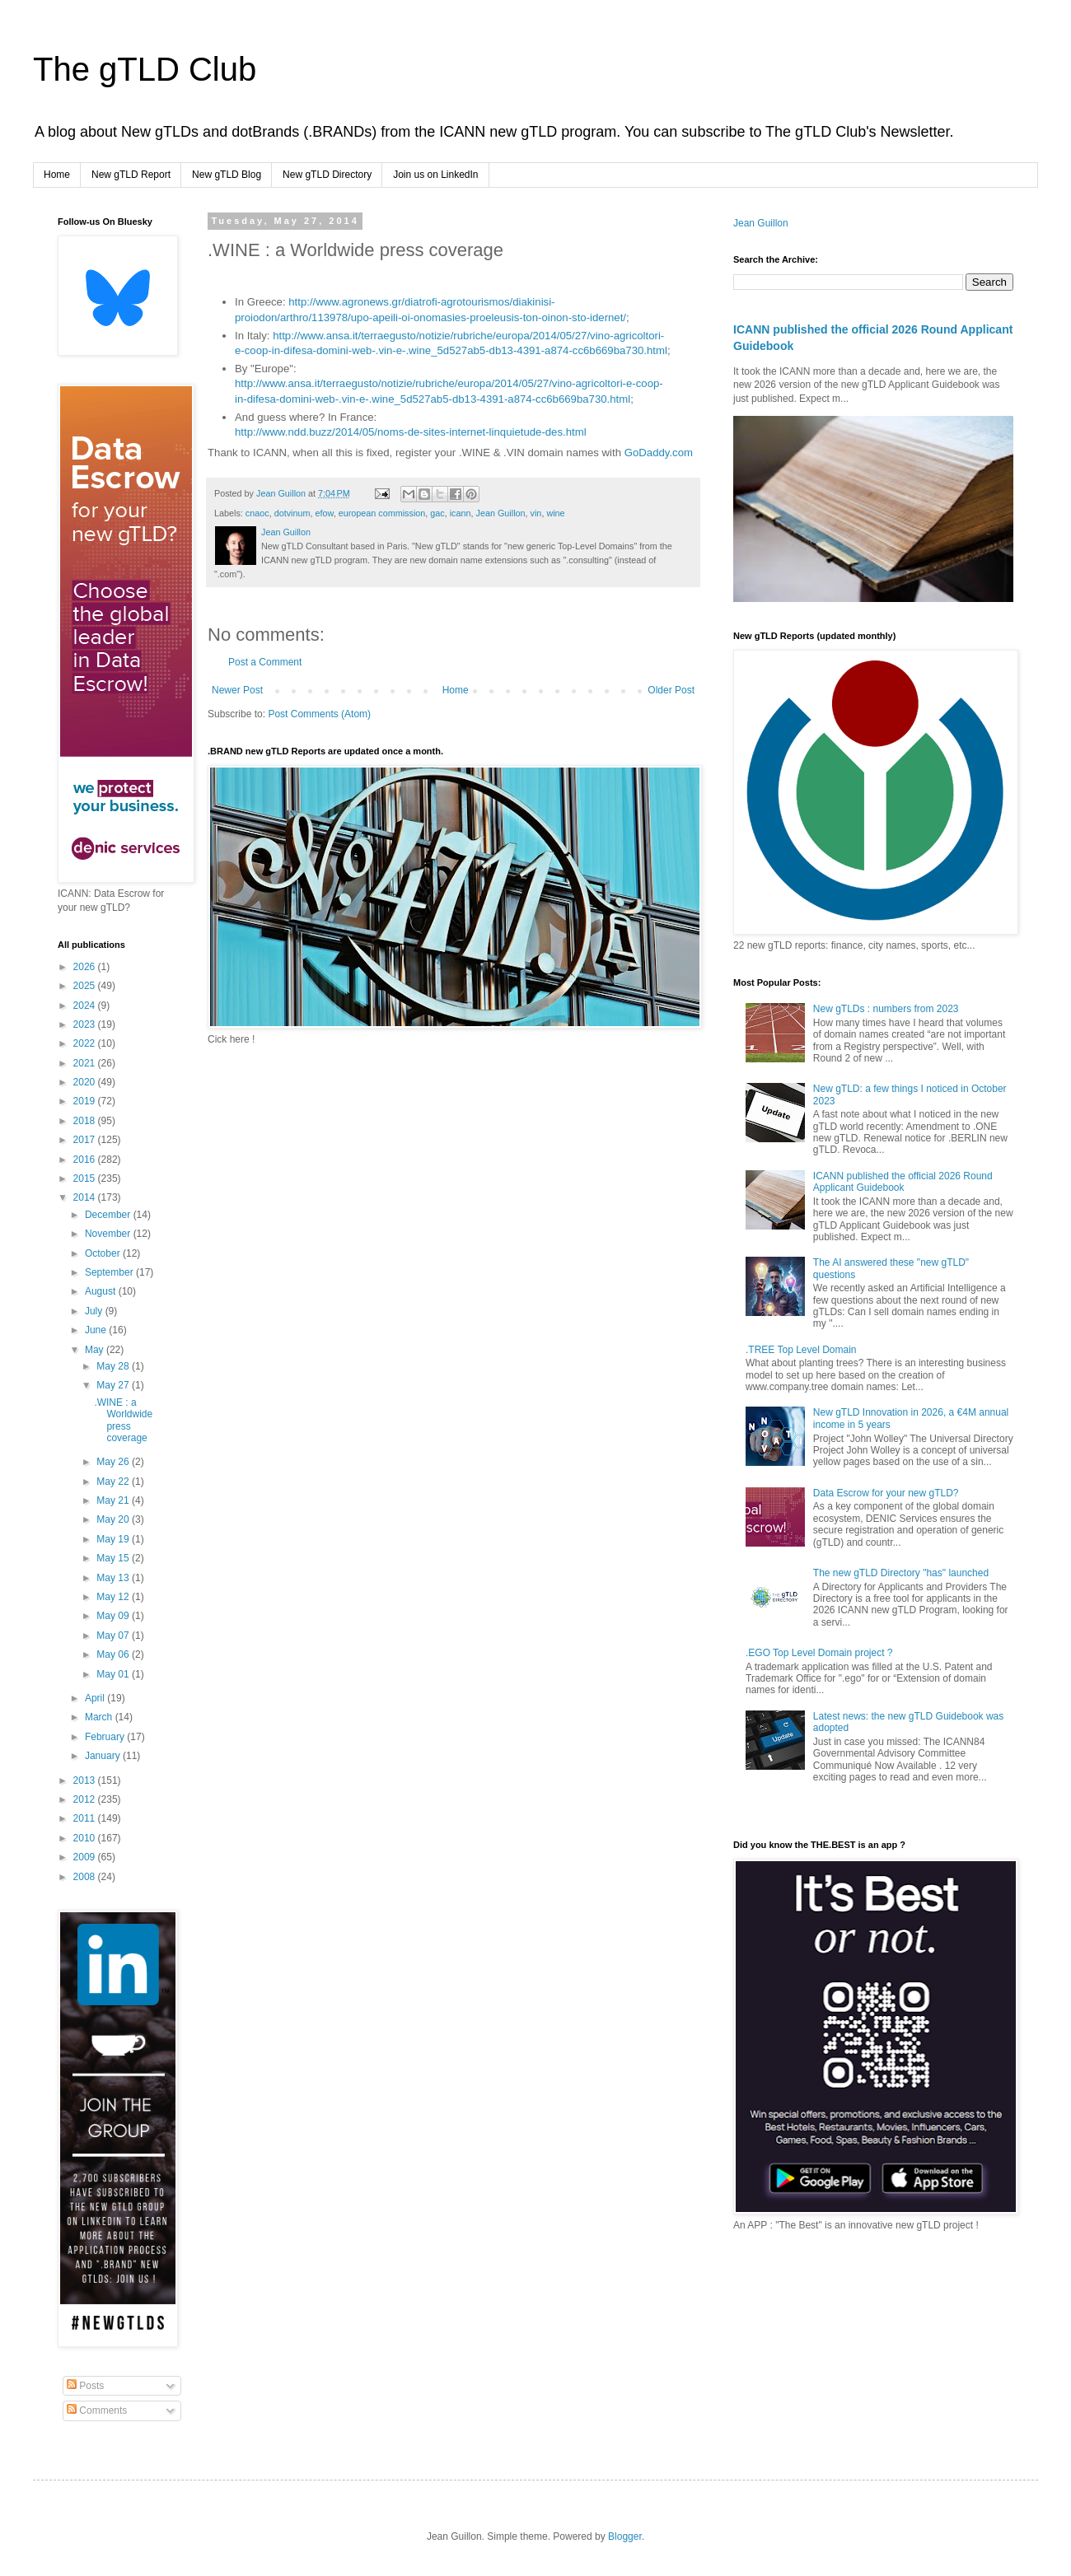 The height and width of the screenshot is (2576, 1071). What do you see at coordinates (95, 1350) in the screenshot?
I see `May` at bounding box center [95, 1350].